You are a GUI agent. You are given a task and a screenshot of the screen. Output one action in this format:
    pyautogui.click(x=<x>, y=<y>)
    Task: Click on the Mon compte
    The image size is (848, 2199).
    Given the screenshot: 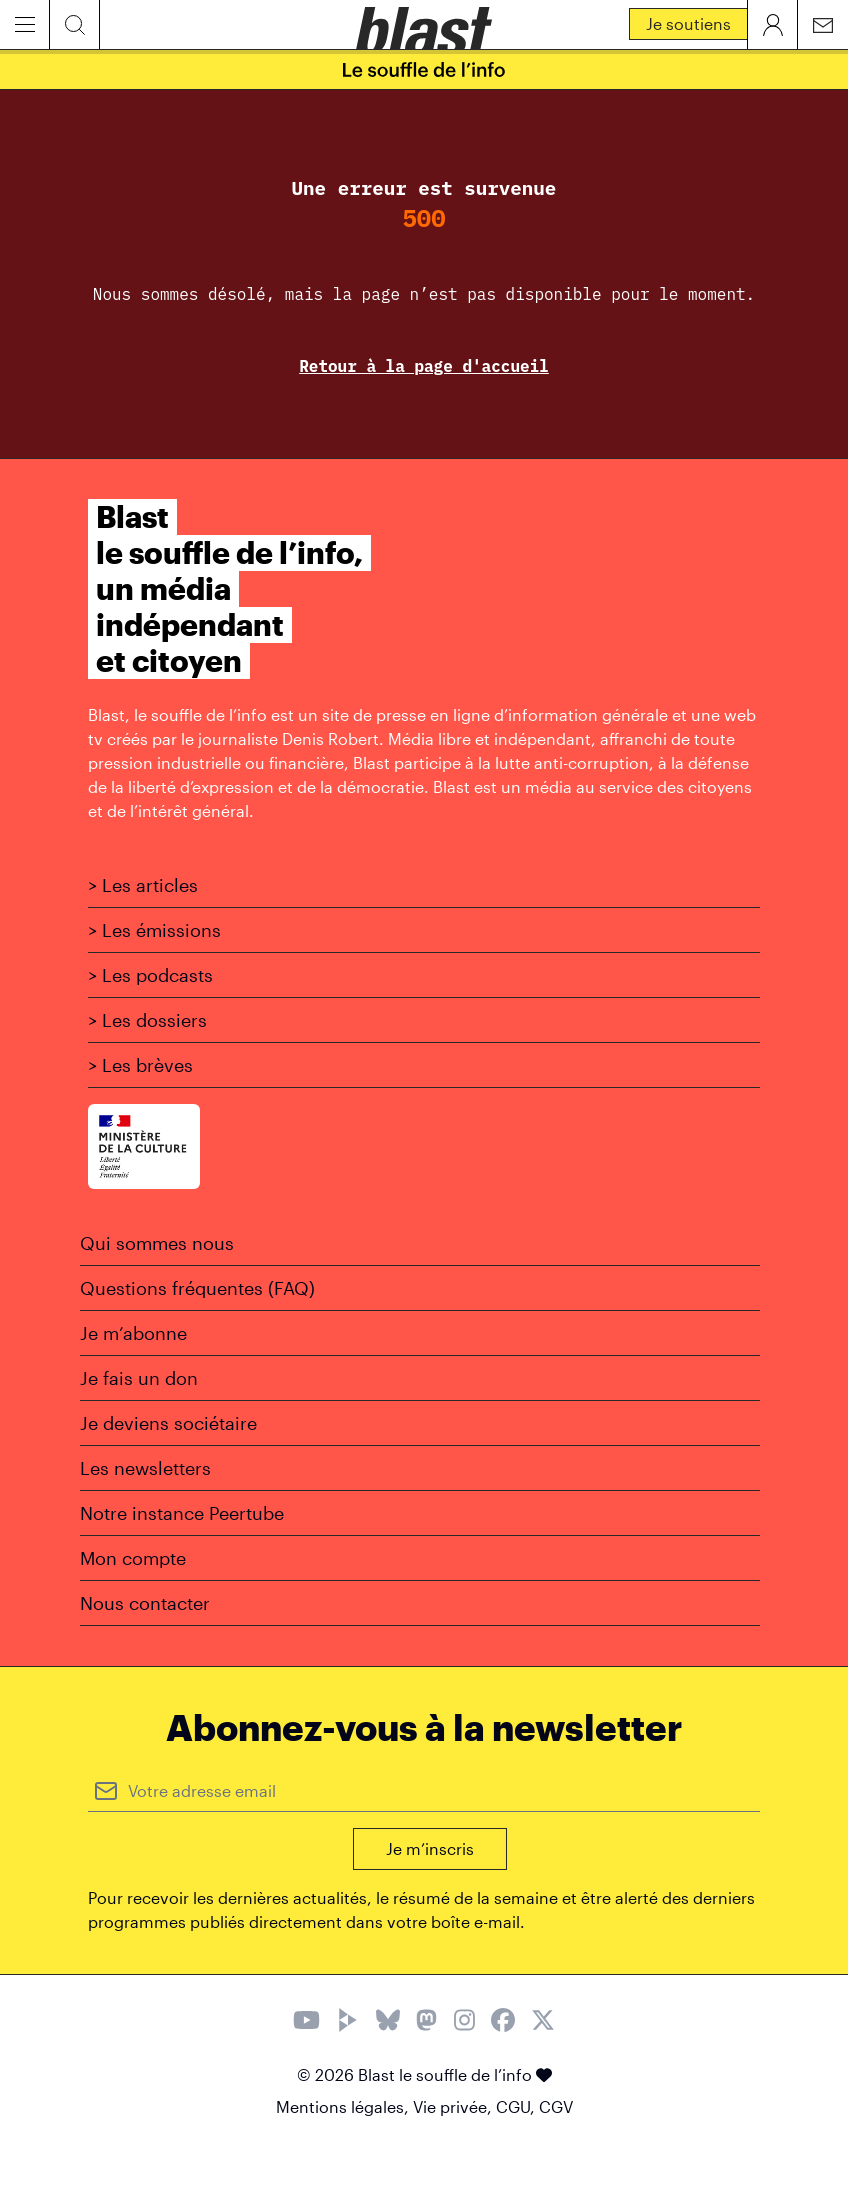 What is the action you would take?
    pyautogui.click(x=133, y=1558)
    